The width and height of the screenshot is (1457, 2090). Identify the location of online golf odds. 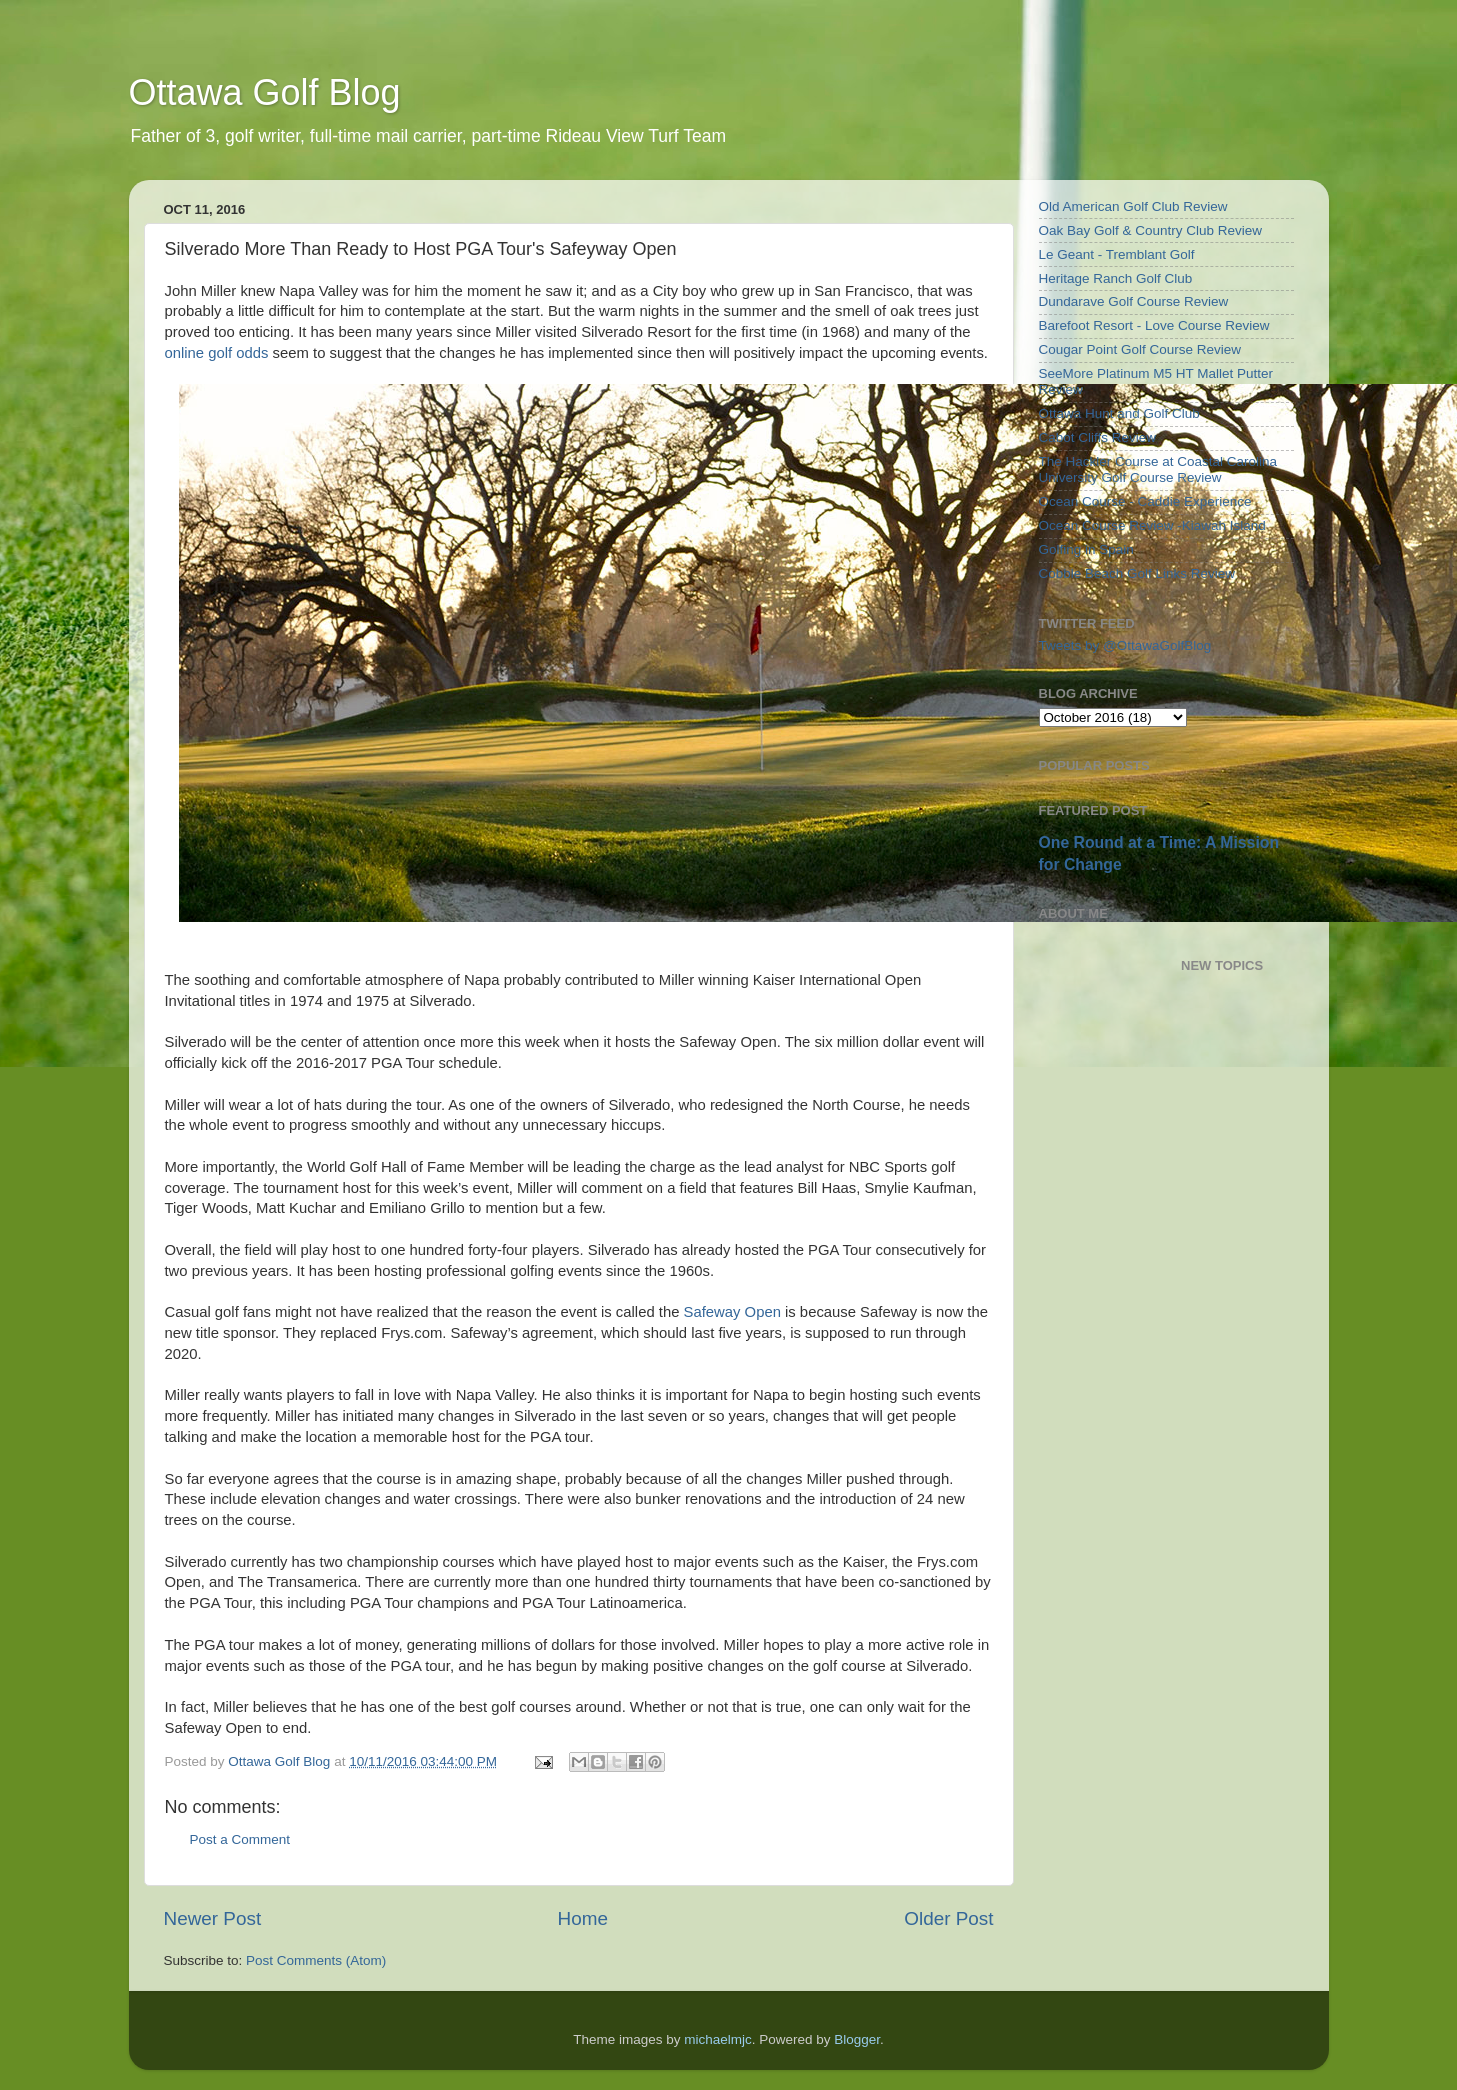
(217, 353).